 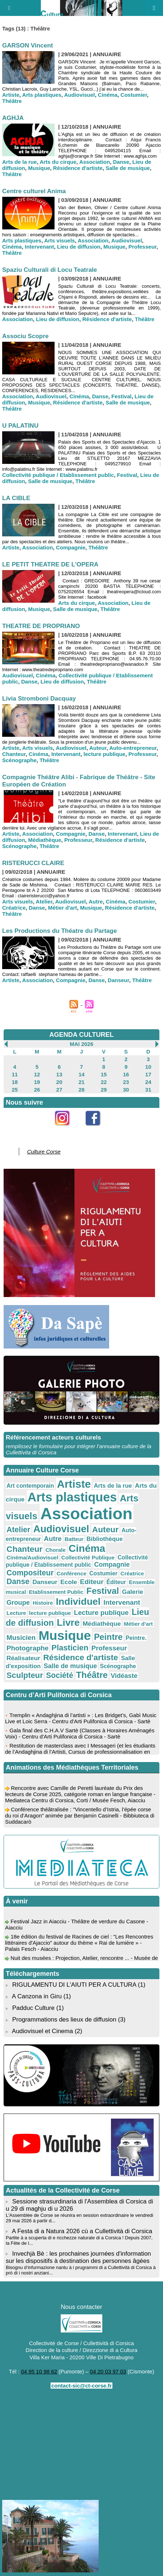 I want to click on Festival, so click(x=121, y=396).